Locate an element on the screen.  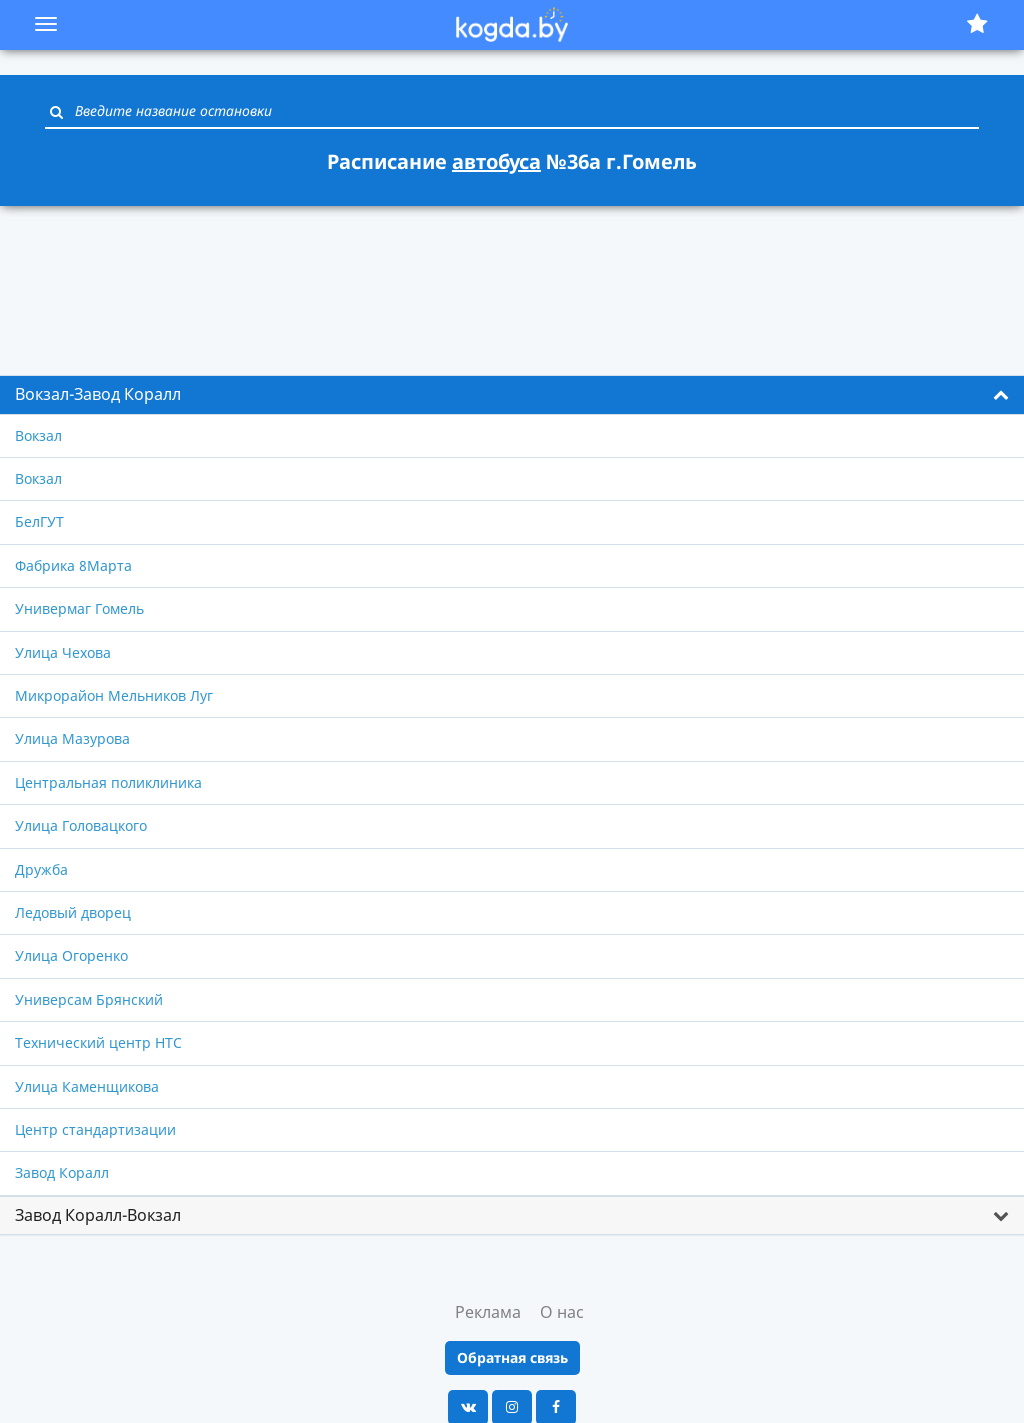
Обратная связь is located at coordinates (512, 1357).